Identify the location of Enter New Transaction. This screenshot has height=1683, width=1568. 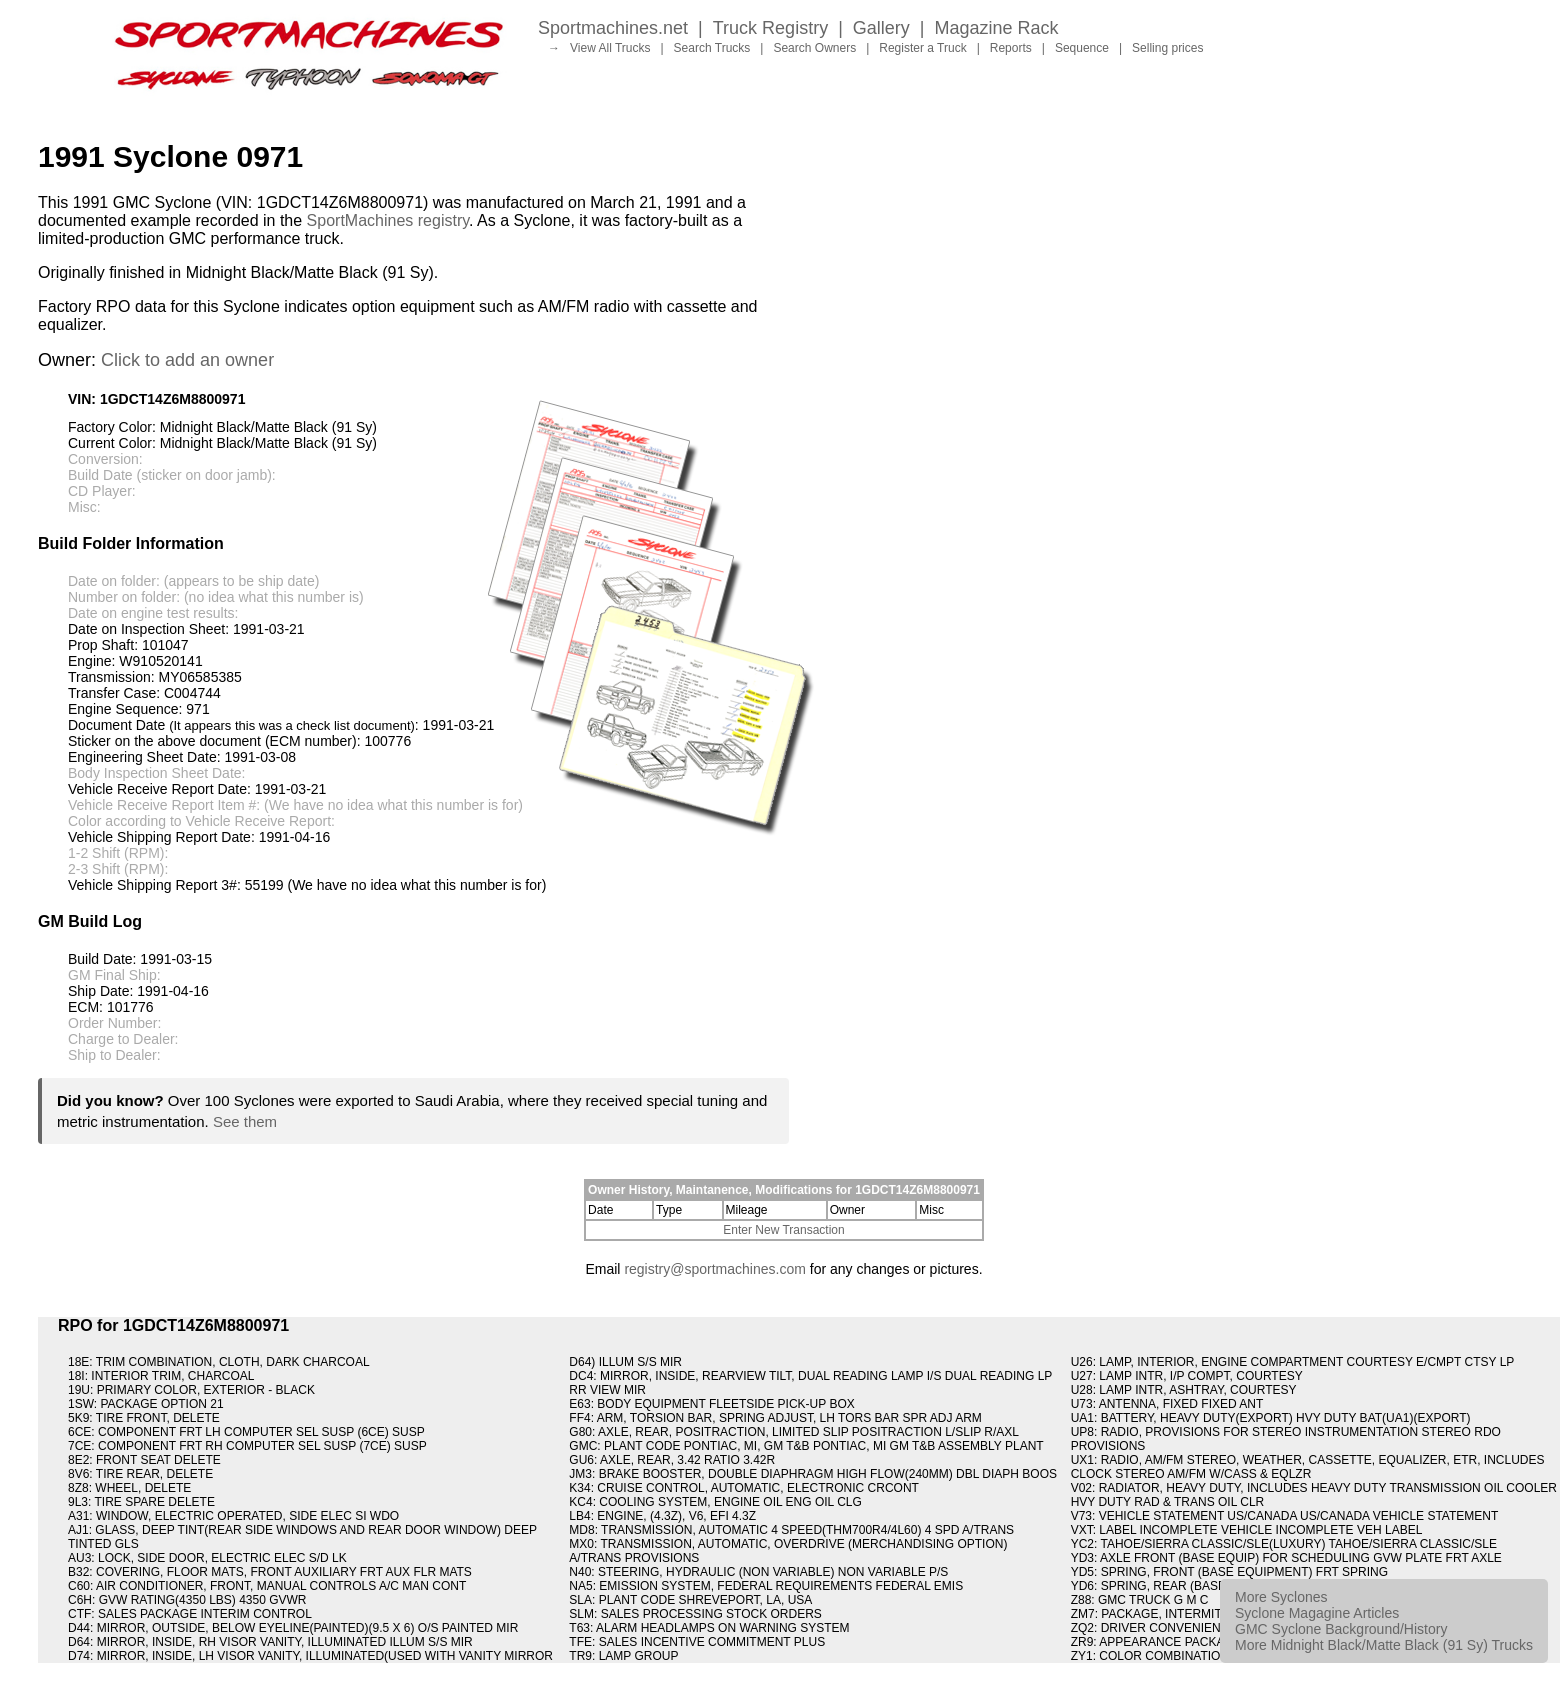
(783, 1230).